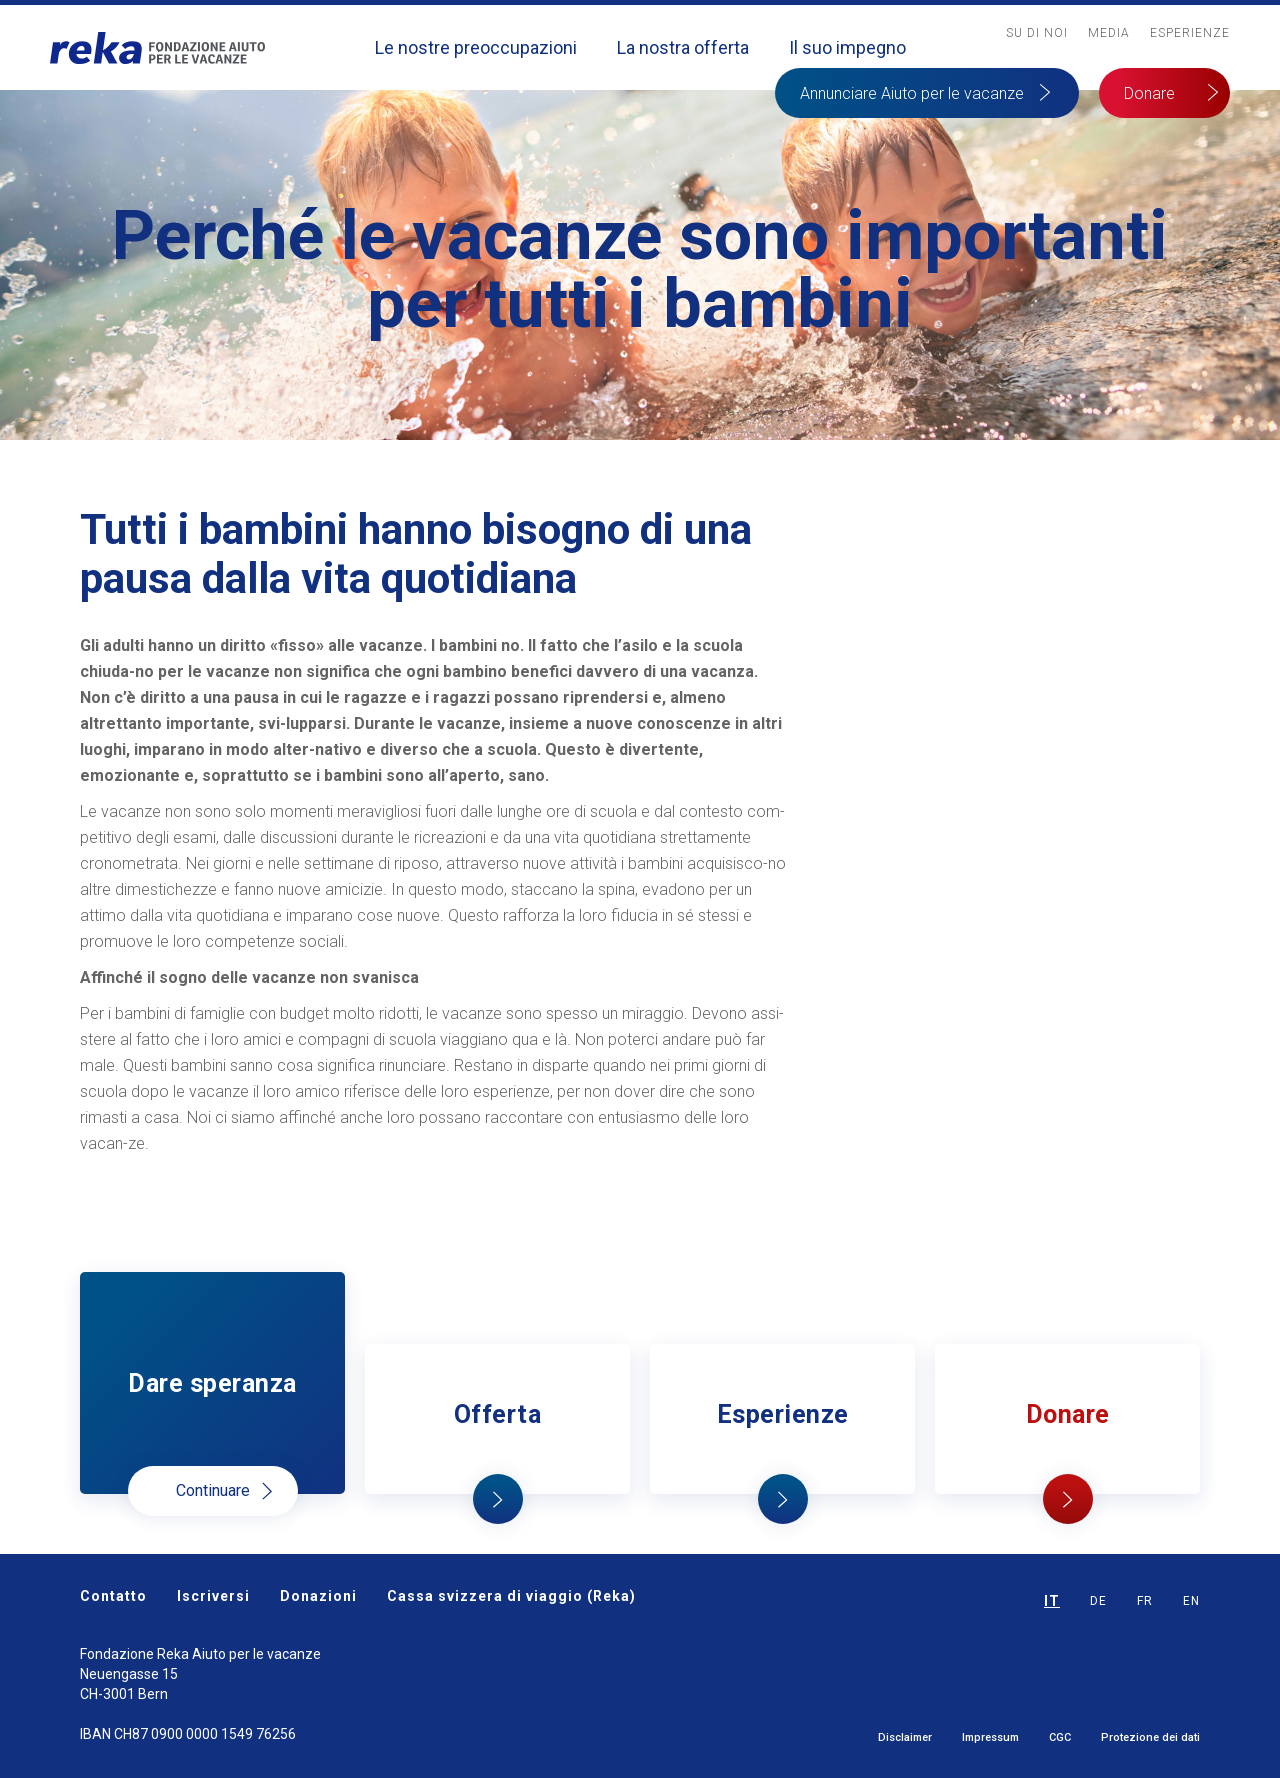 The width and height of the screenshot is (1280, 1778). Describe the element at coordinates (1190, 33) in the screenshot. I see `Esperienze` at that location.